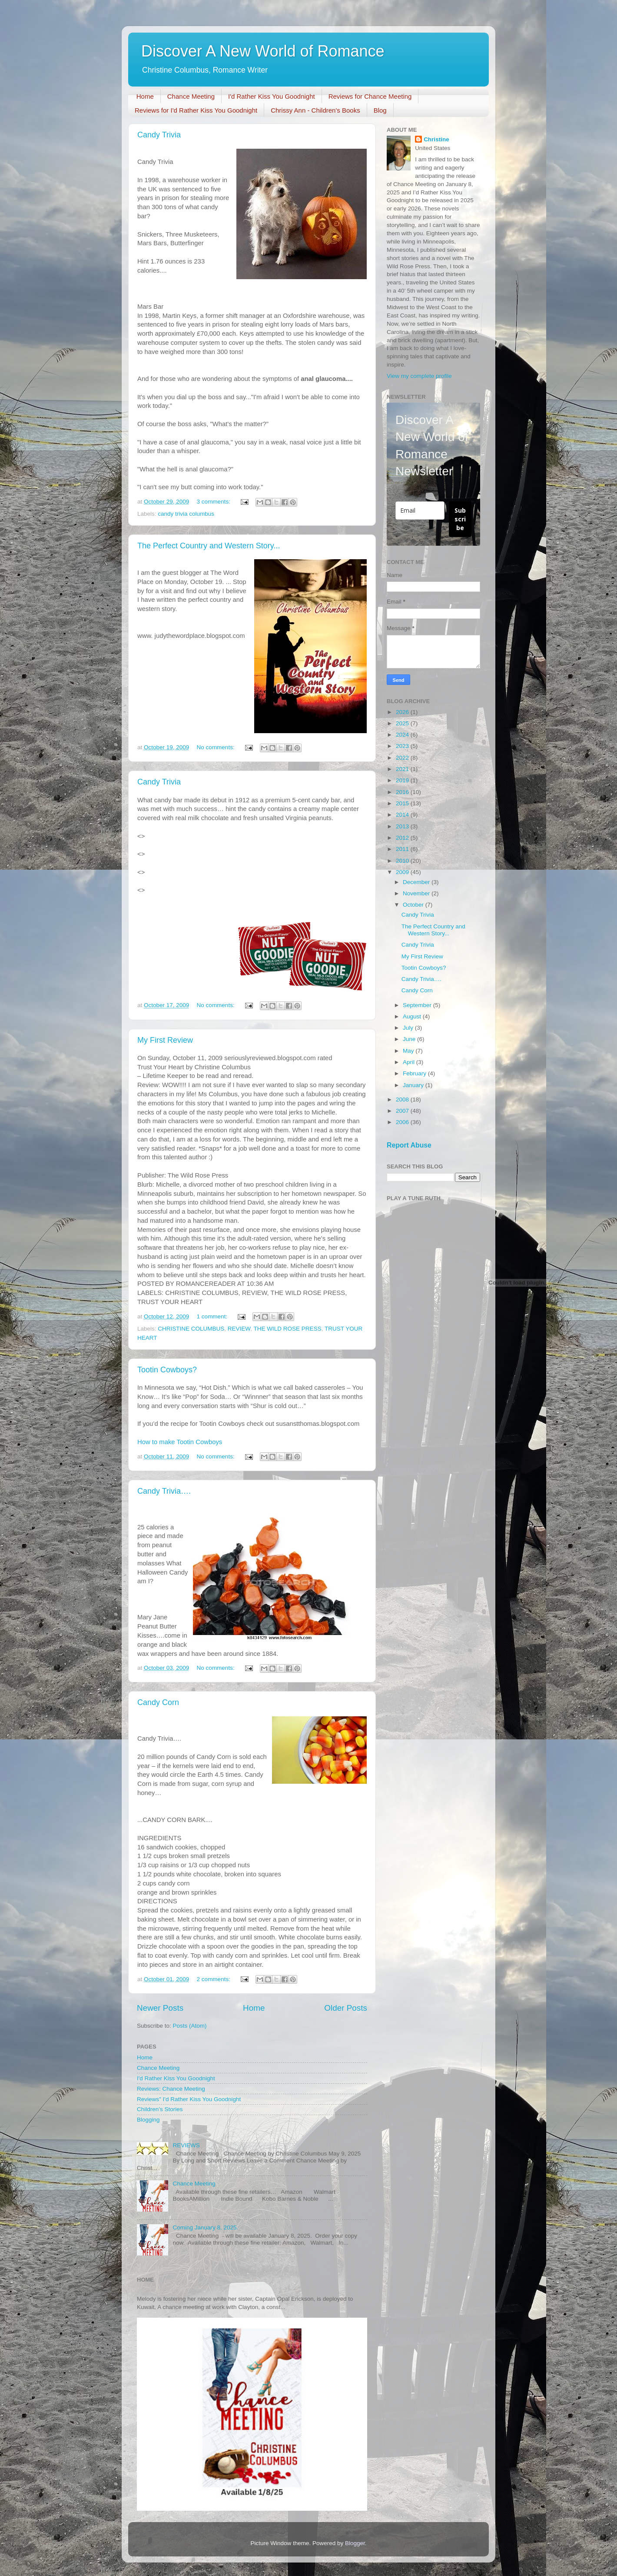 This screenshot has height=2576, width=617. What do you see at coordinates (418, 1005) in the screenshot?
I see `September` at bounding box center [418, 1005].